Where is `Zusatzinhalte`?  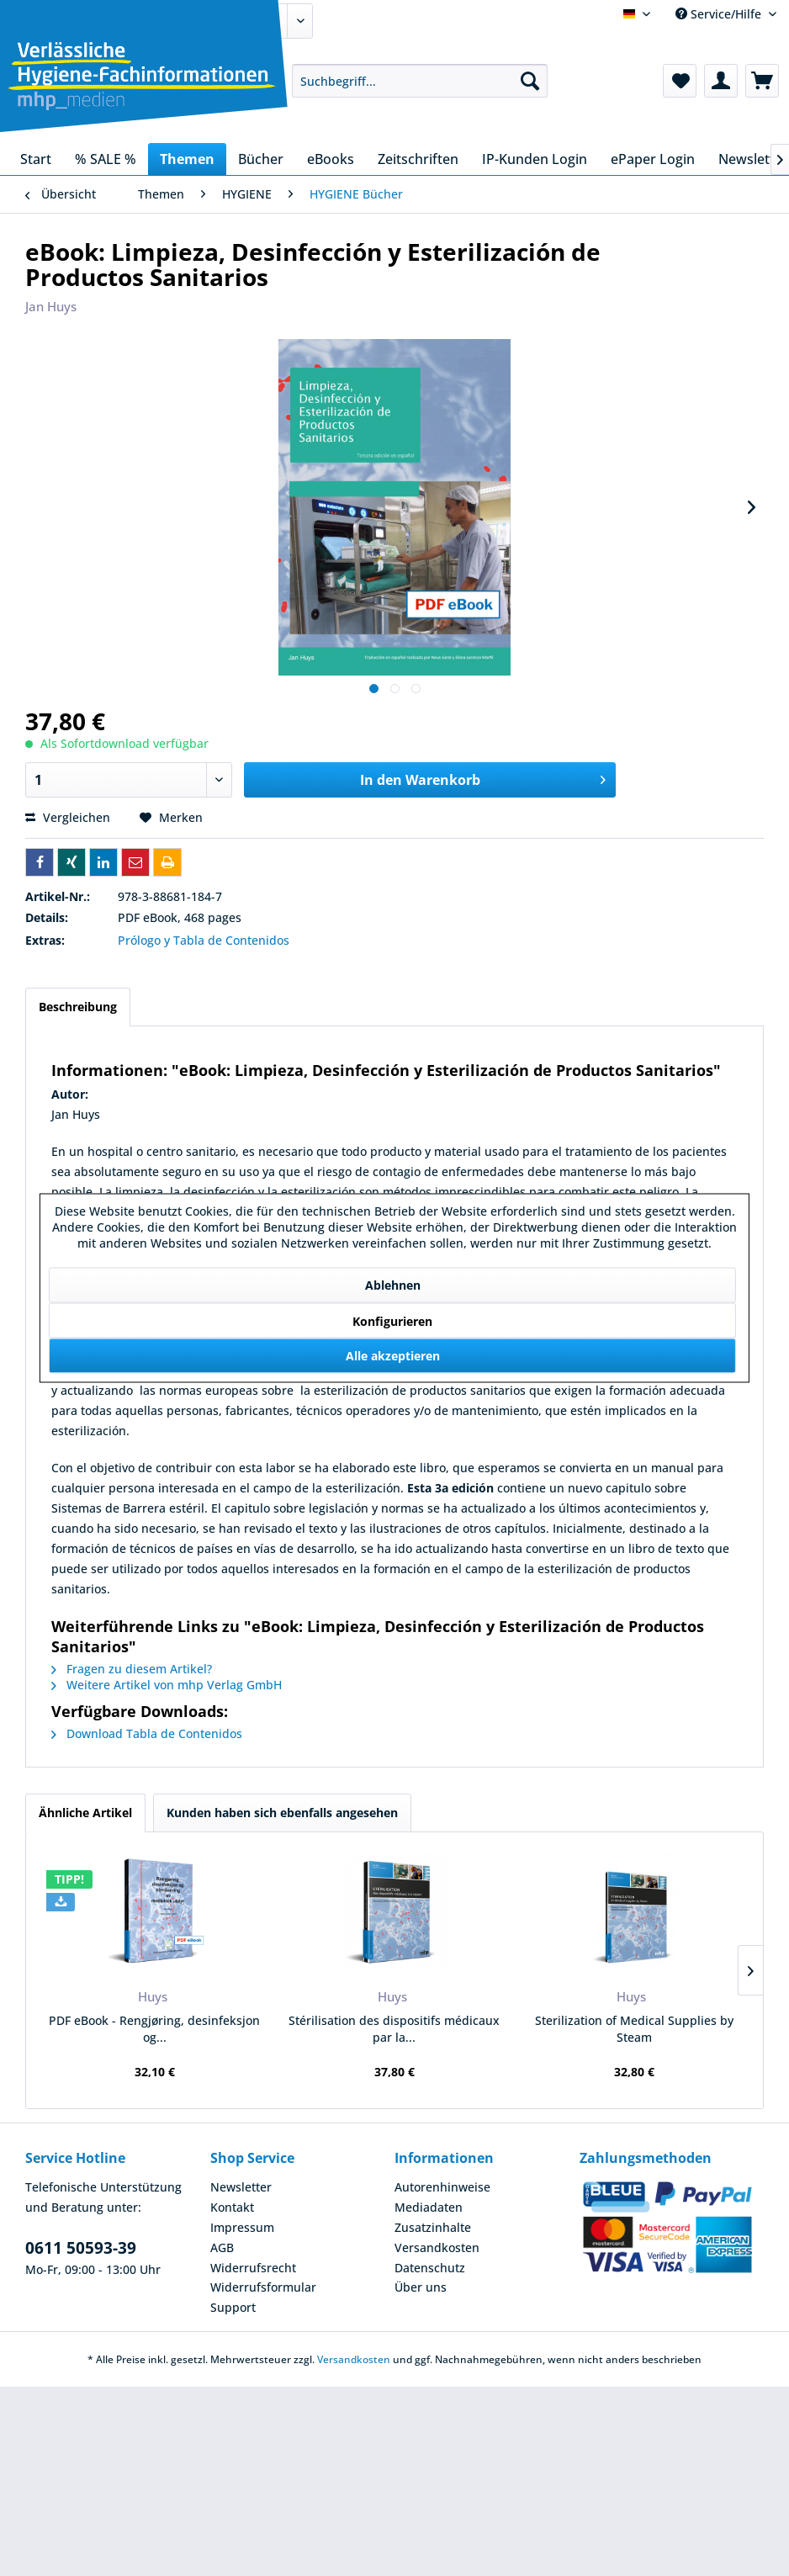
Zusatzinhalte is located at coordinates (432, 2227).